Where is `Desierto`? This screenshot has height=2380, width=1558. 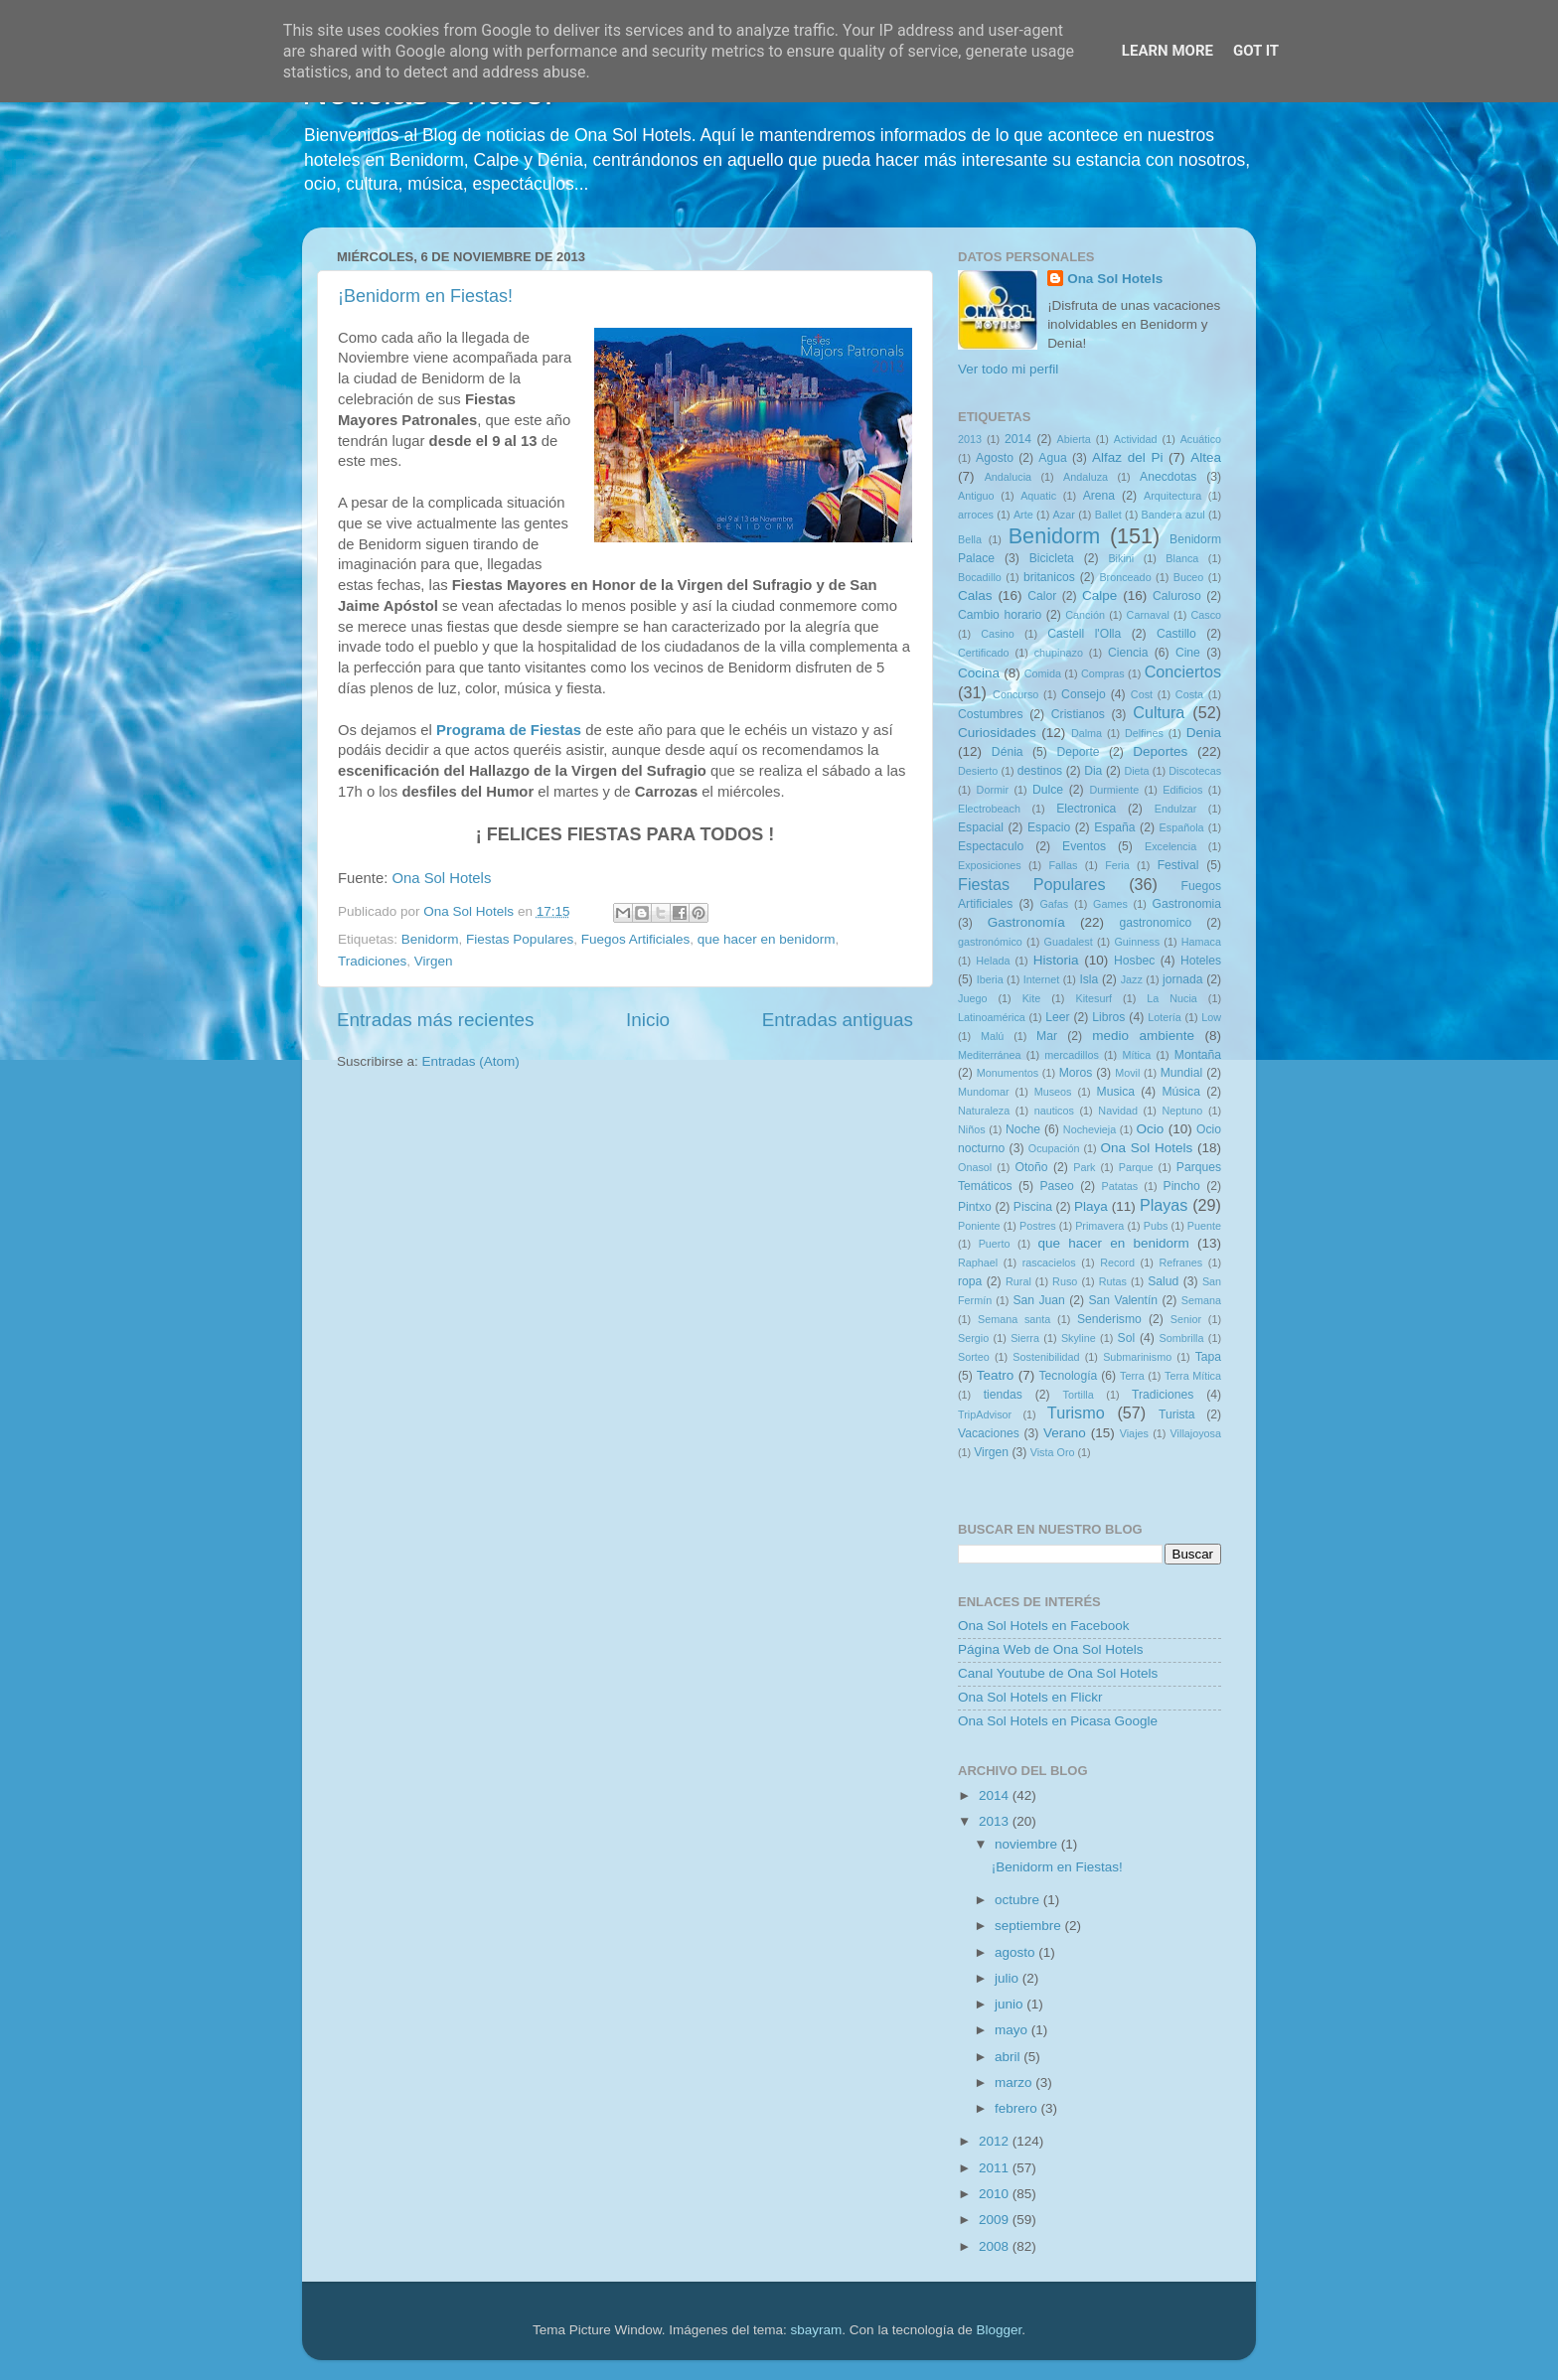 Desierto is located at coordinates (978, 771).